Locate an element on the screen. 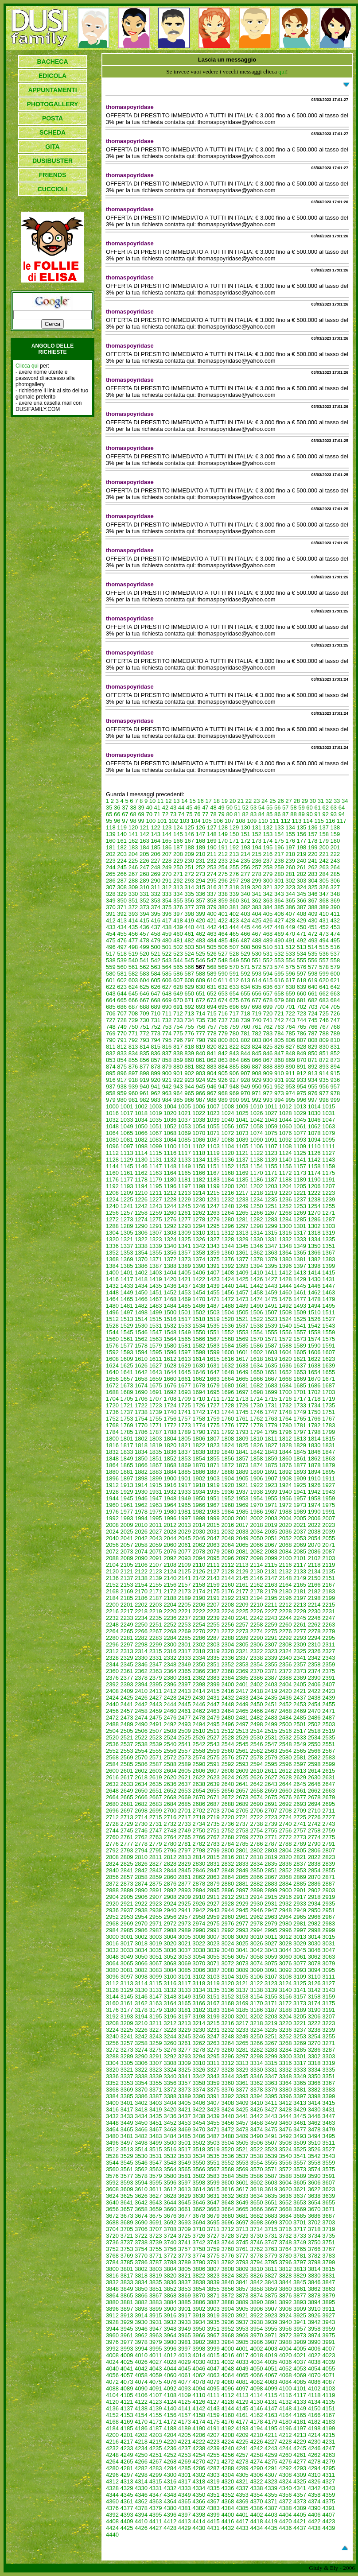  1223 is located at coordinates (328, 1192).